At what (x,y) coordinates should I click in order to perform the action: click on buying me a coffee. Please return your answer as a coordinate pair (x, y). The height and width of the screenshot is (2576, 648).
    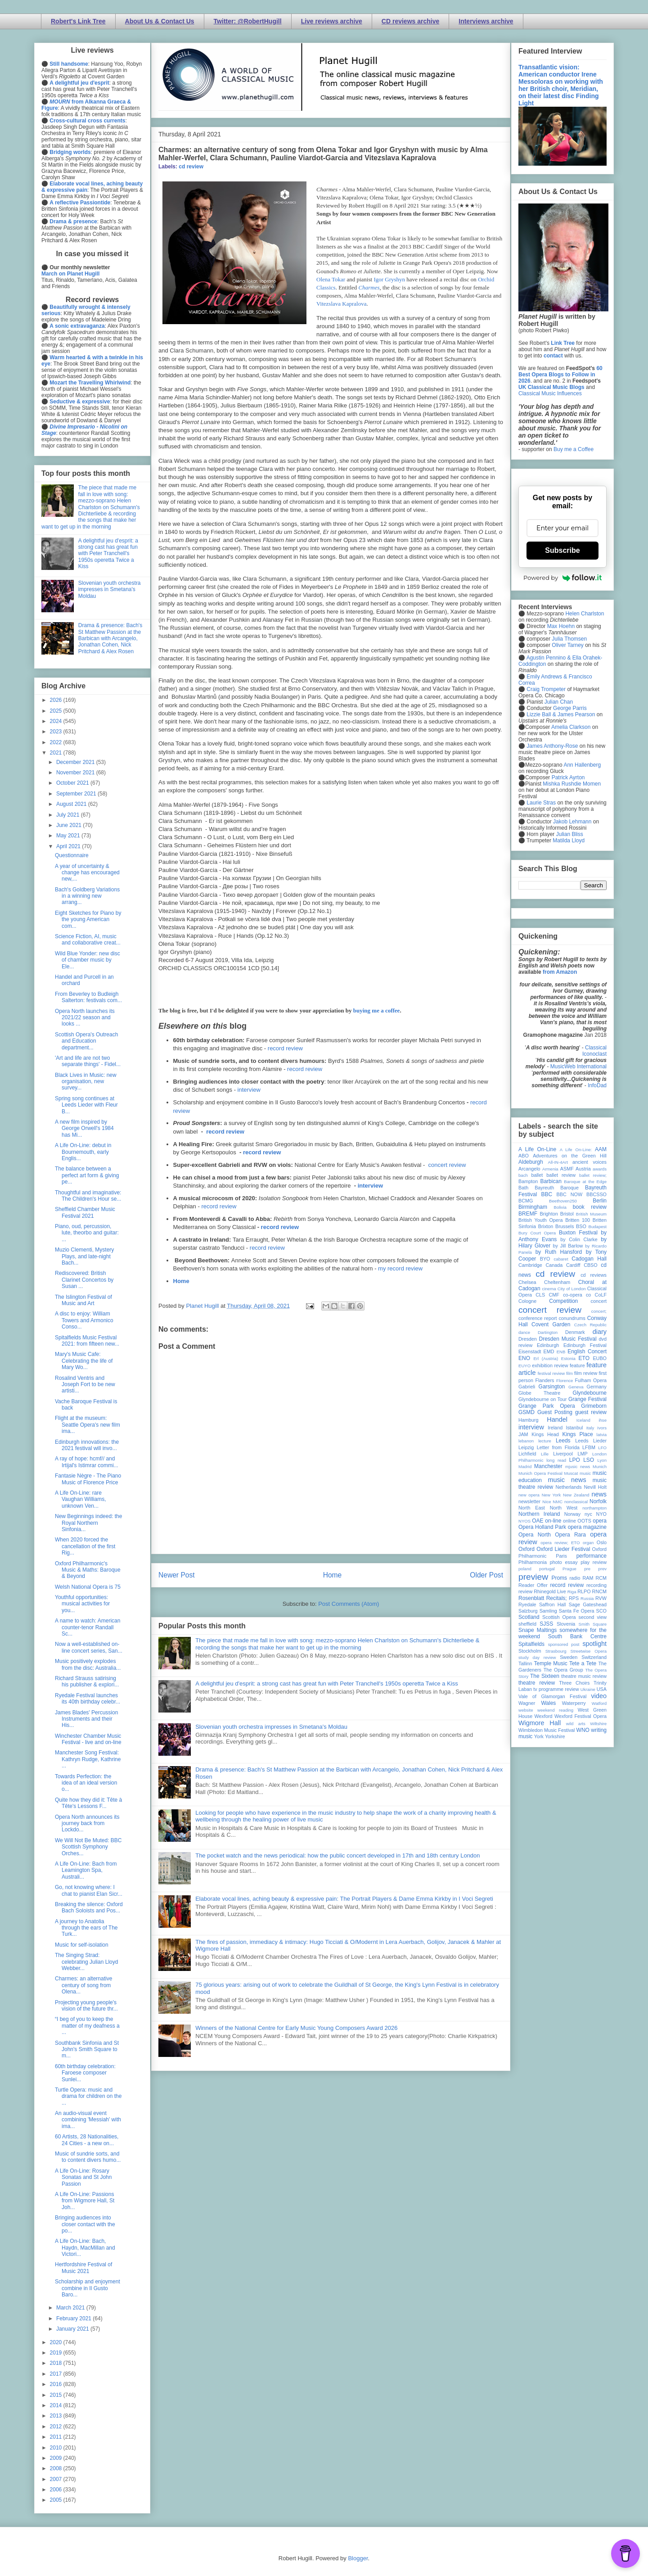
    Looking at the image, I should click on (376, 1010).